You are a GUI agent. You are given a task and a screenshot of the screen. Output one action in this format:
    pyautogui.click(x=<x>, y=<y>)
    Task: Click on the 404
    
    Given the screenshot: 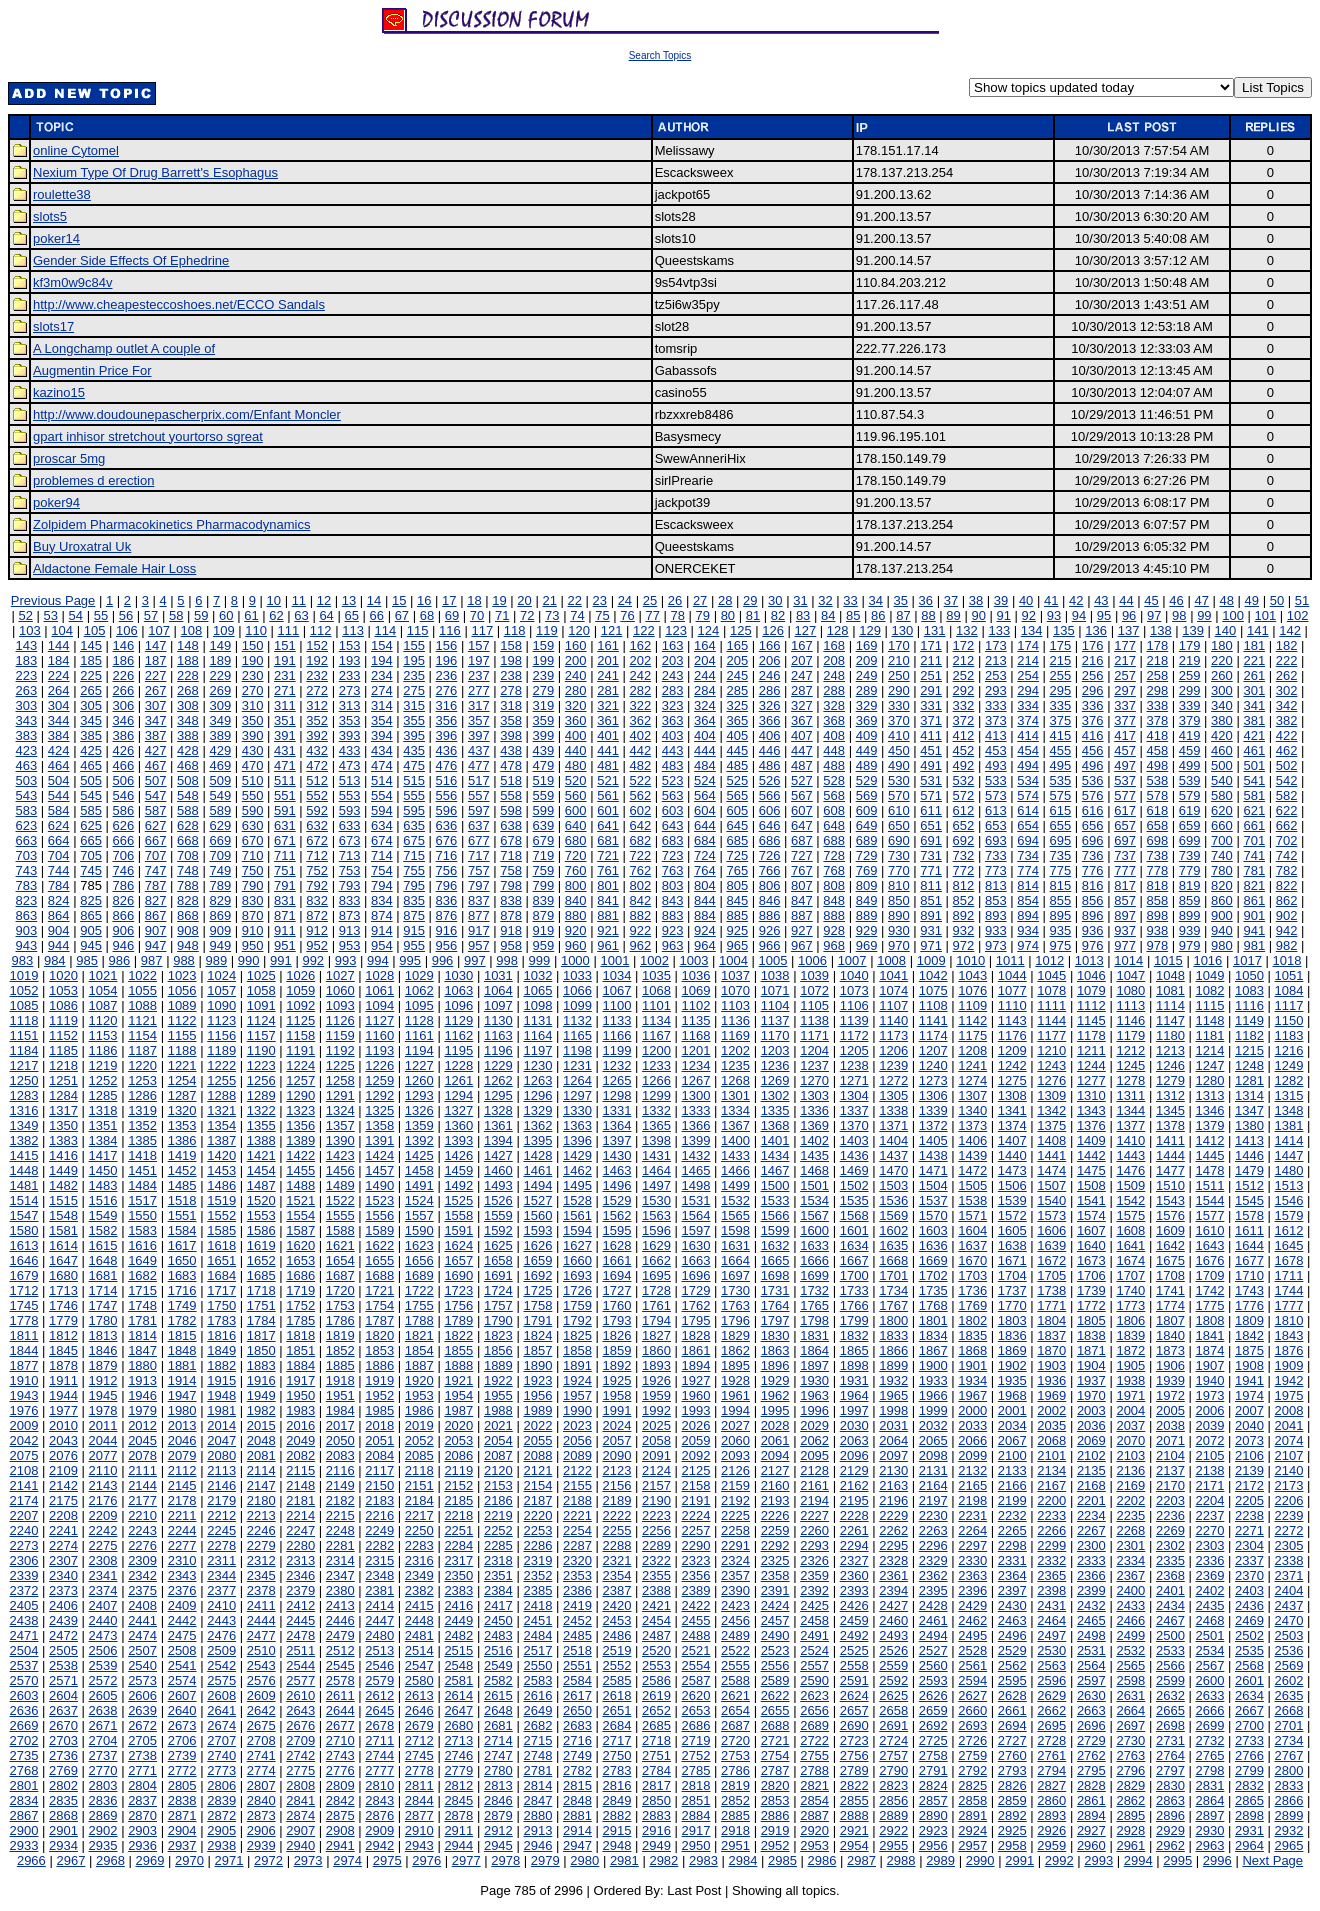 What is the action you would take?
    pyautogui.click(x=705, y=735)
    